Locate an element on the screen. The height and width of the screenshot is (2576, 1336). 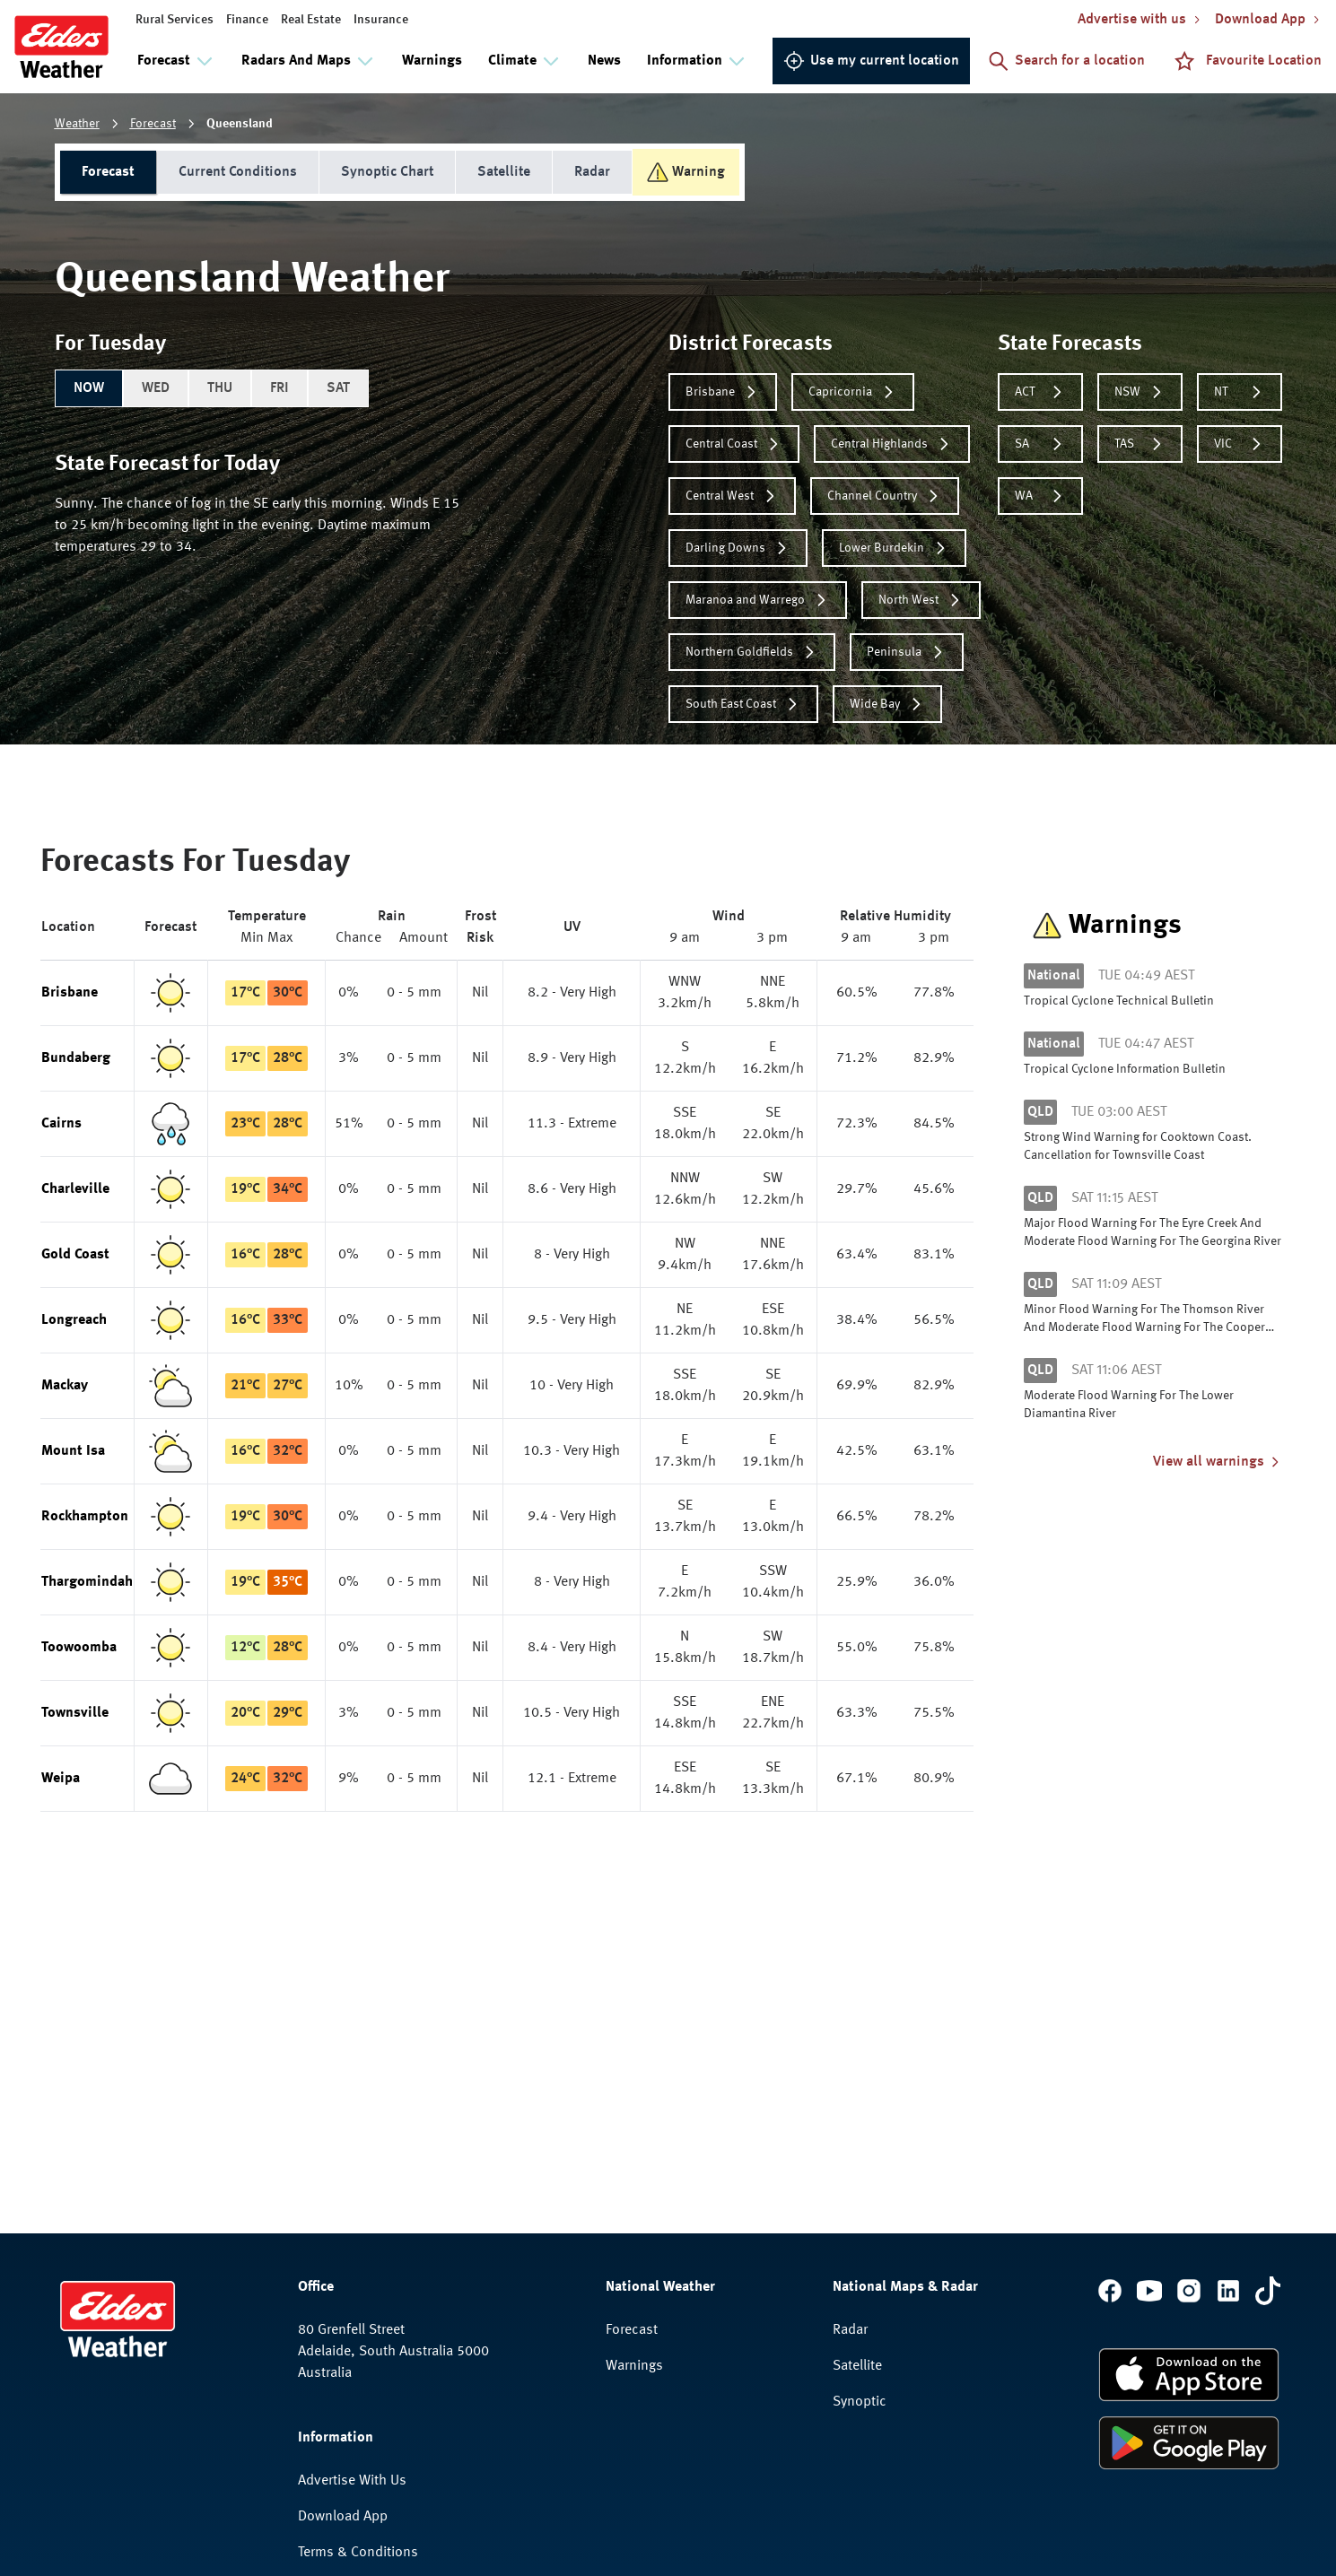
NT is located at coordinates (1239, 392).